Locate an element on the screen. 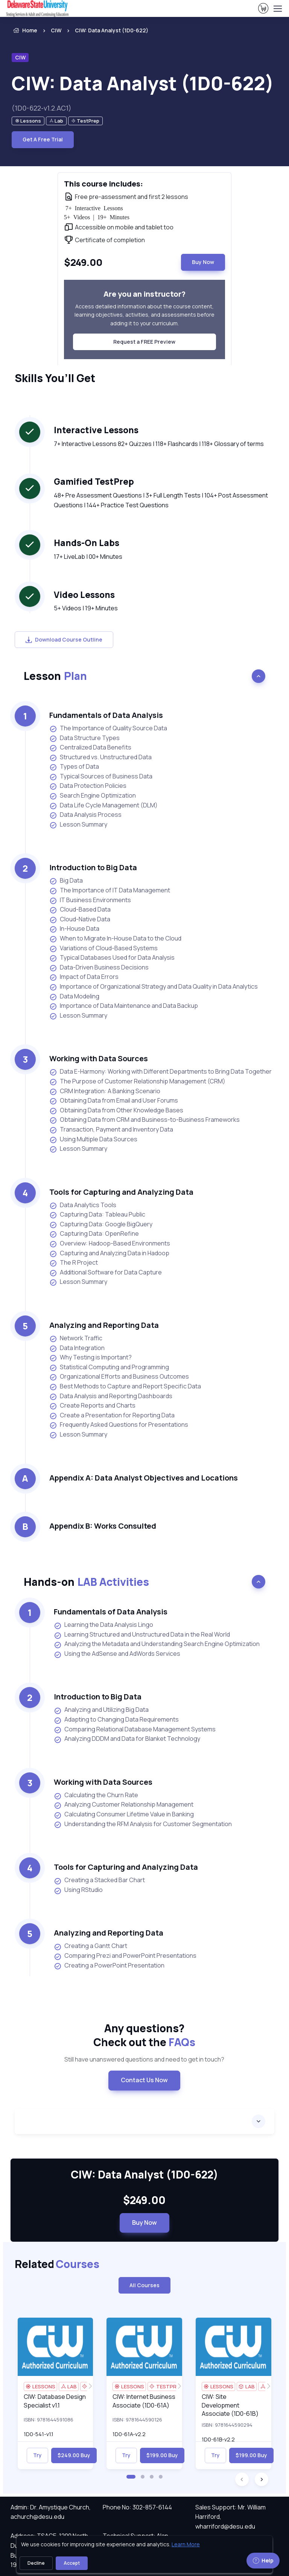 This screenshot has height=2576, width=289. [note] is located at coordinates (28, 121).